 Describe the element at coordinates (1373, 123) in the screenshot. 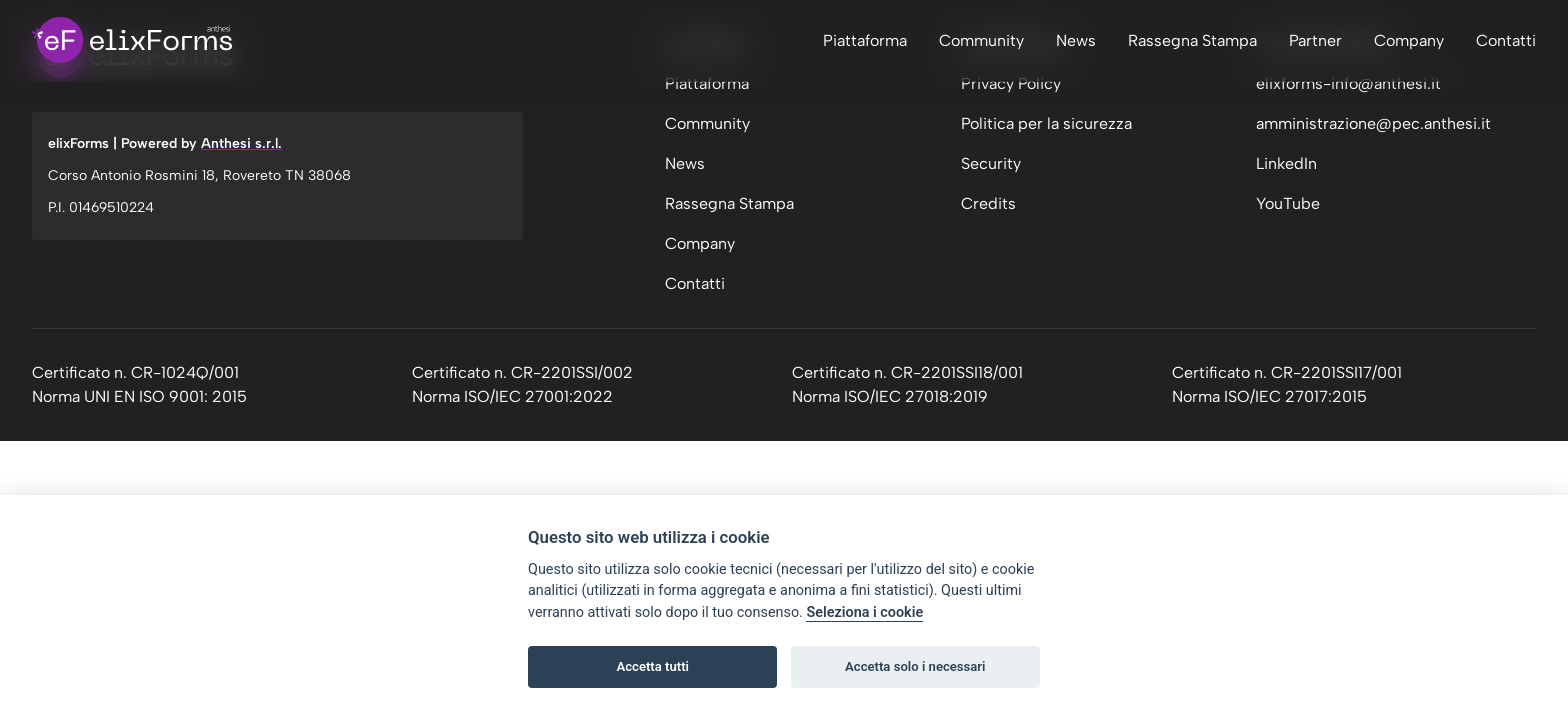

I see `amministrazione@pec.anthesi.it` at that location.